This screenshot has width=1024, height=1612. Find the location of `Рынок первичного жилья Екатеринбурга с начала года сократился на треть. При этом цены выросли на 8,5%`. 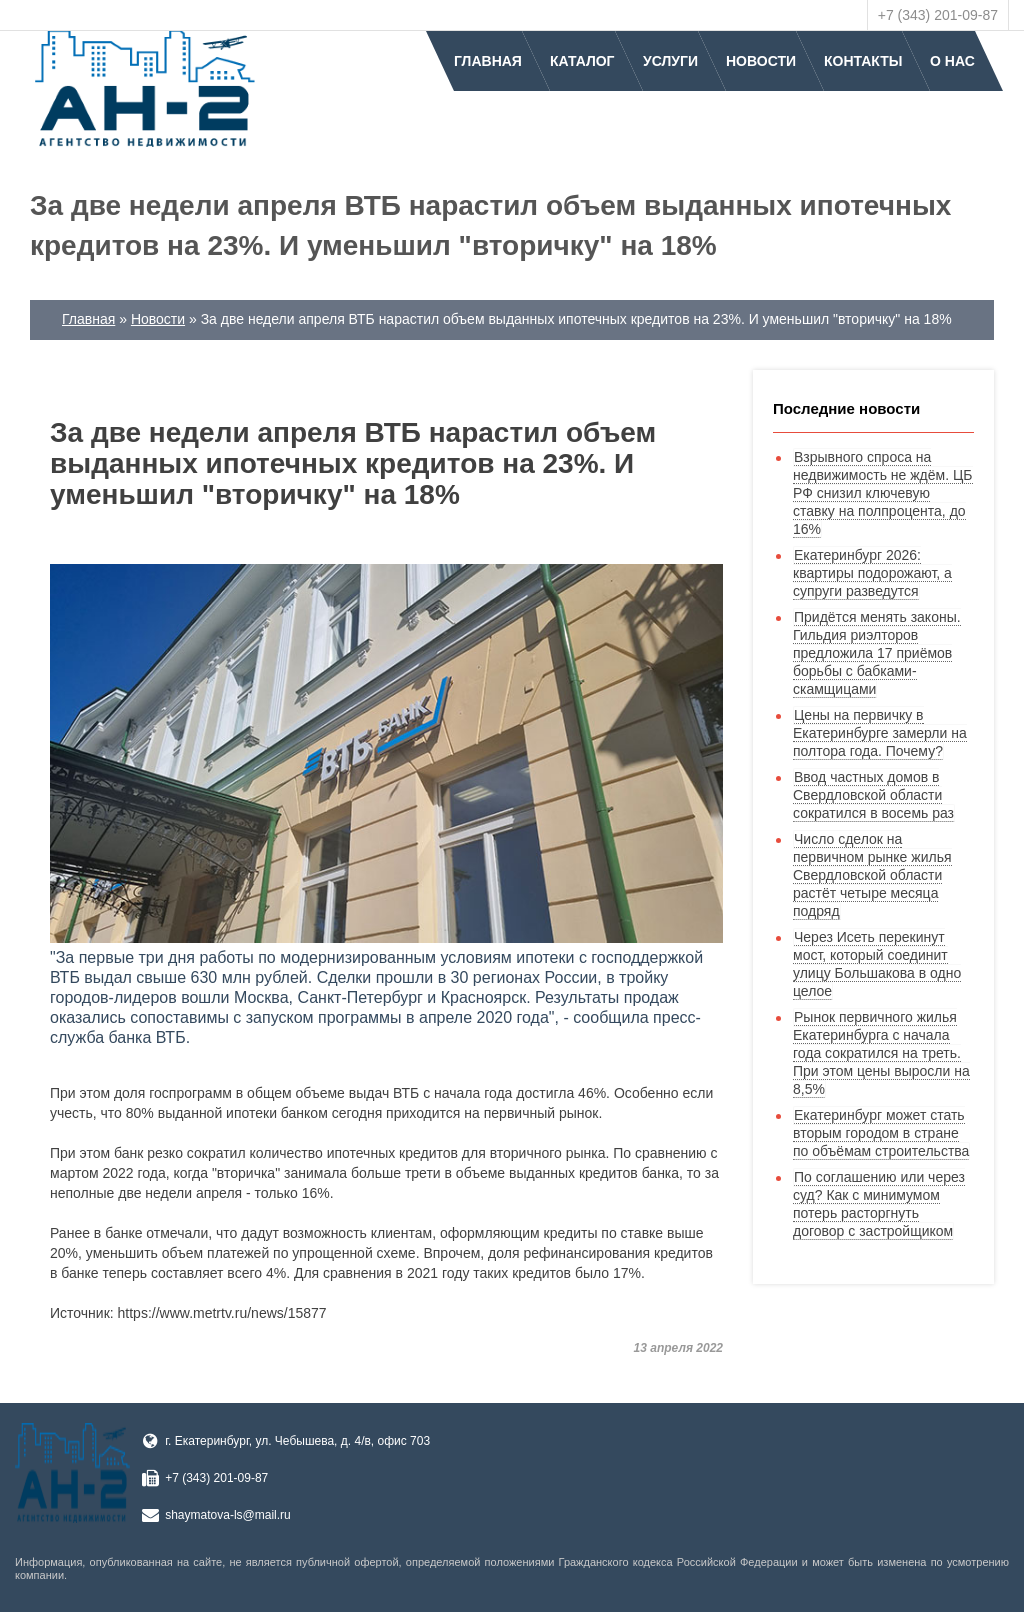

Рынок первичного жилья Екатеринбурга с начала года сократился на треть. При этом цены выросли на 8,5% is located at coordinates (881, 1053).